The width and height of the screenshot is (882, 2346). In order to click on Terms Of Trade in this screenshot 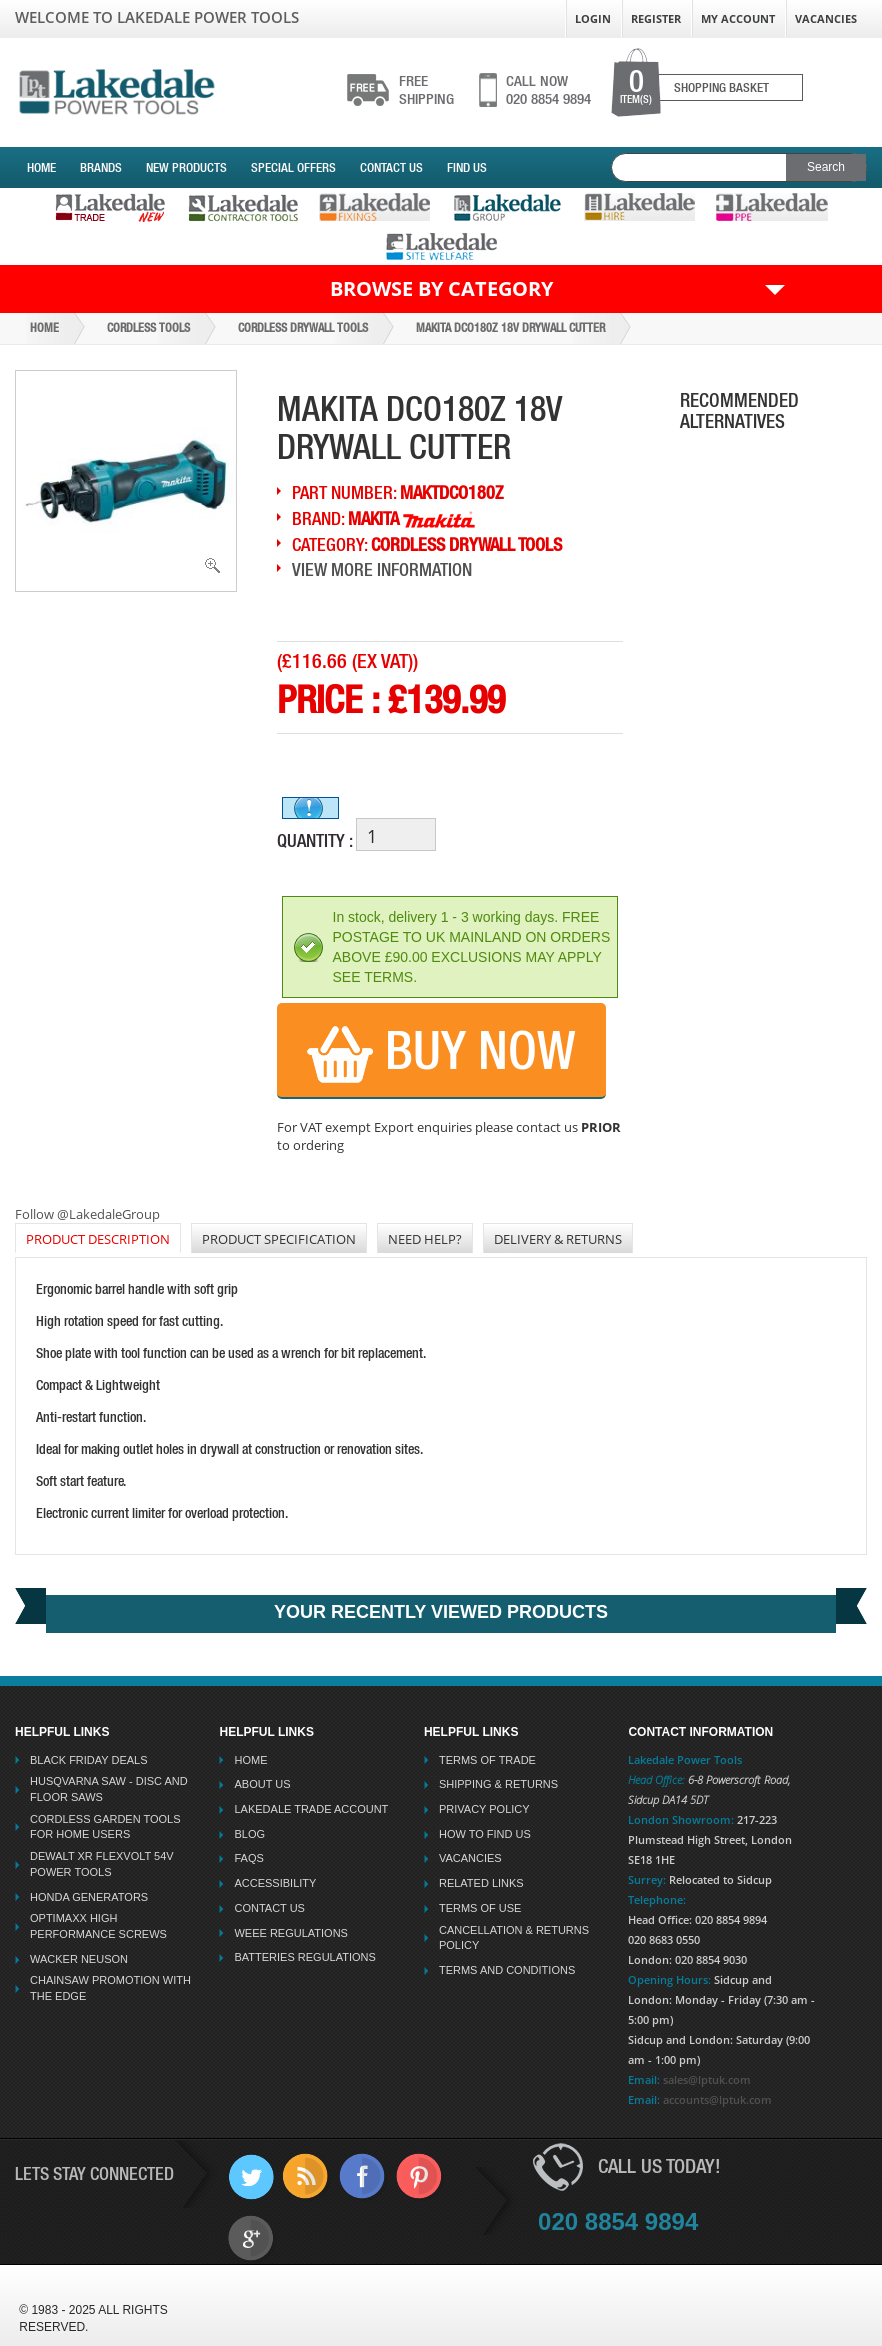, I will do `click(487, 1760)`.